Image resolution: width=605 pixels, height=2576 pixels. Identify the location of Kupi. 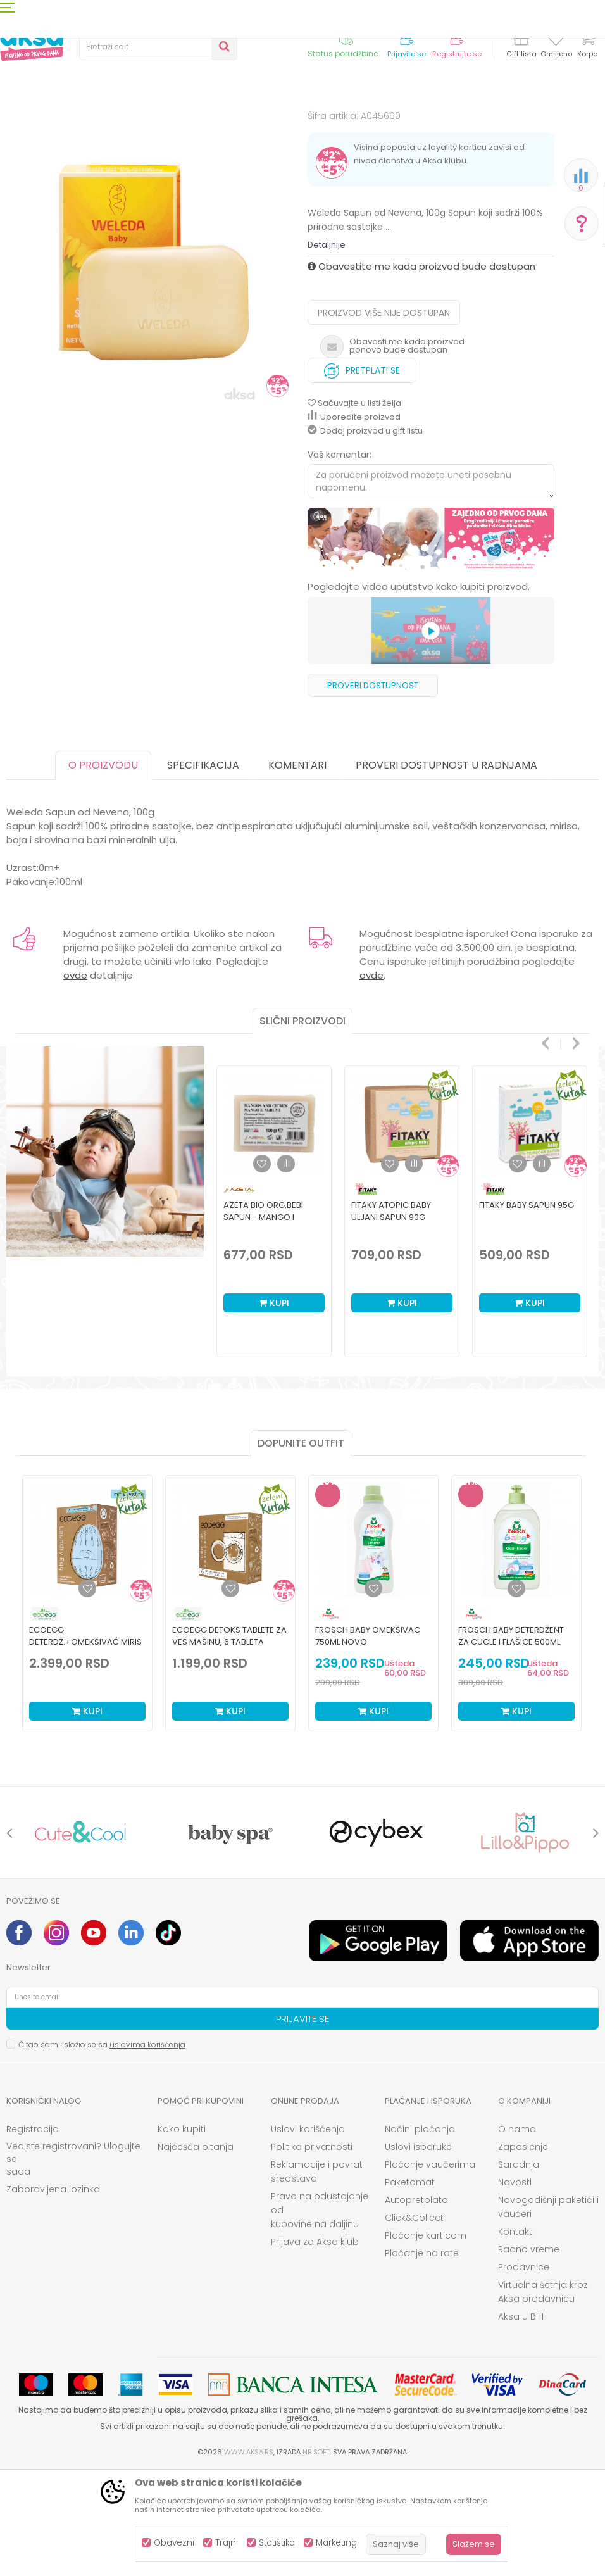
(274, 1407).